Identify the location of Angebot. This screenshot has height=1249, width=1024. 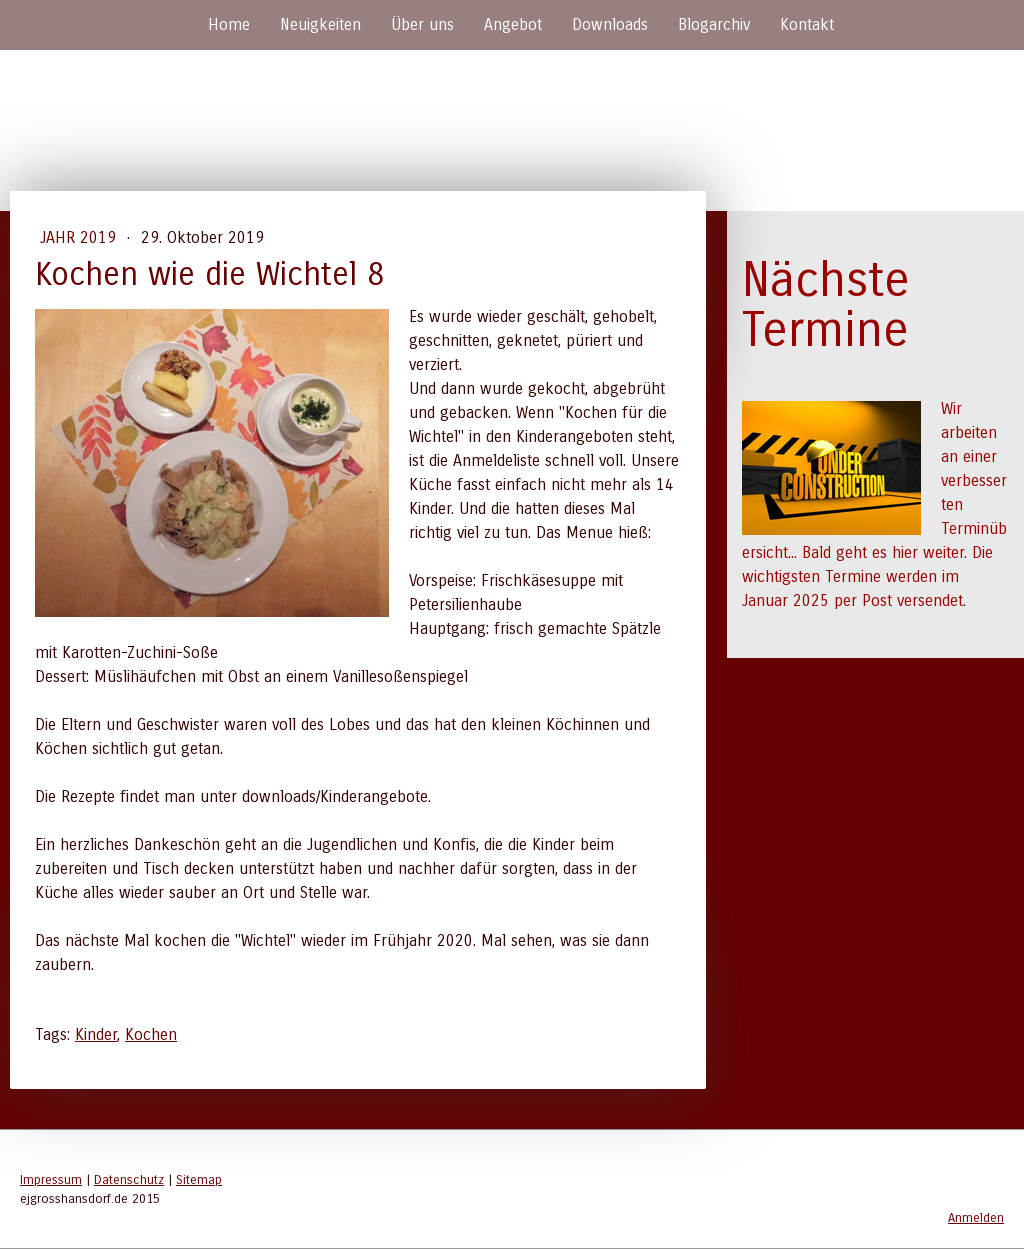
(513, 24).